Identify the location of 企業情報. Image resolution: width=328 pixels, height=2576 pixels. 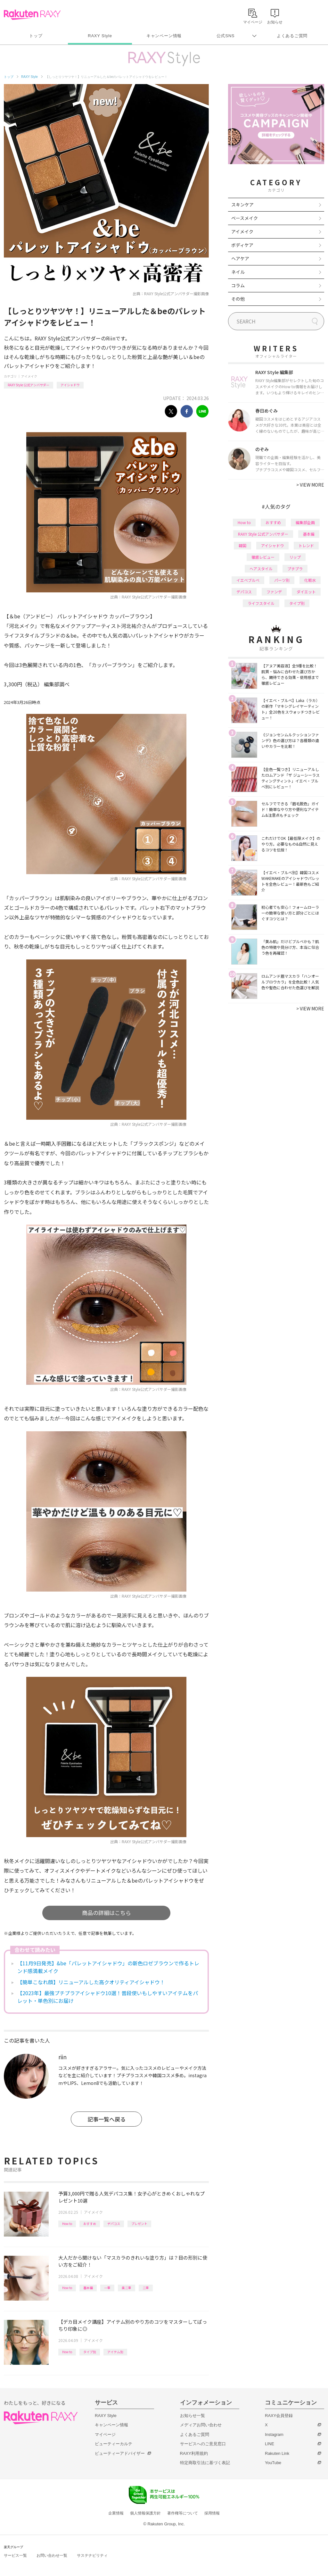
(116, 2513).